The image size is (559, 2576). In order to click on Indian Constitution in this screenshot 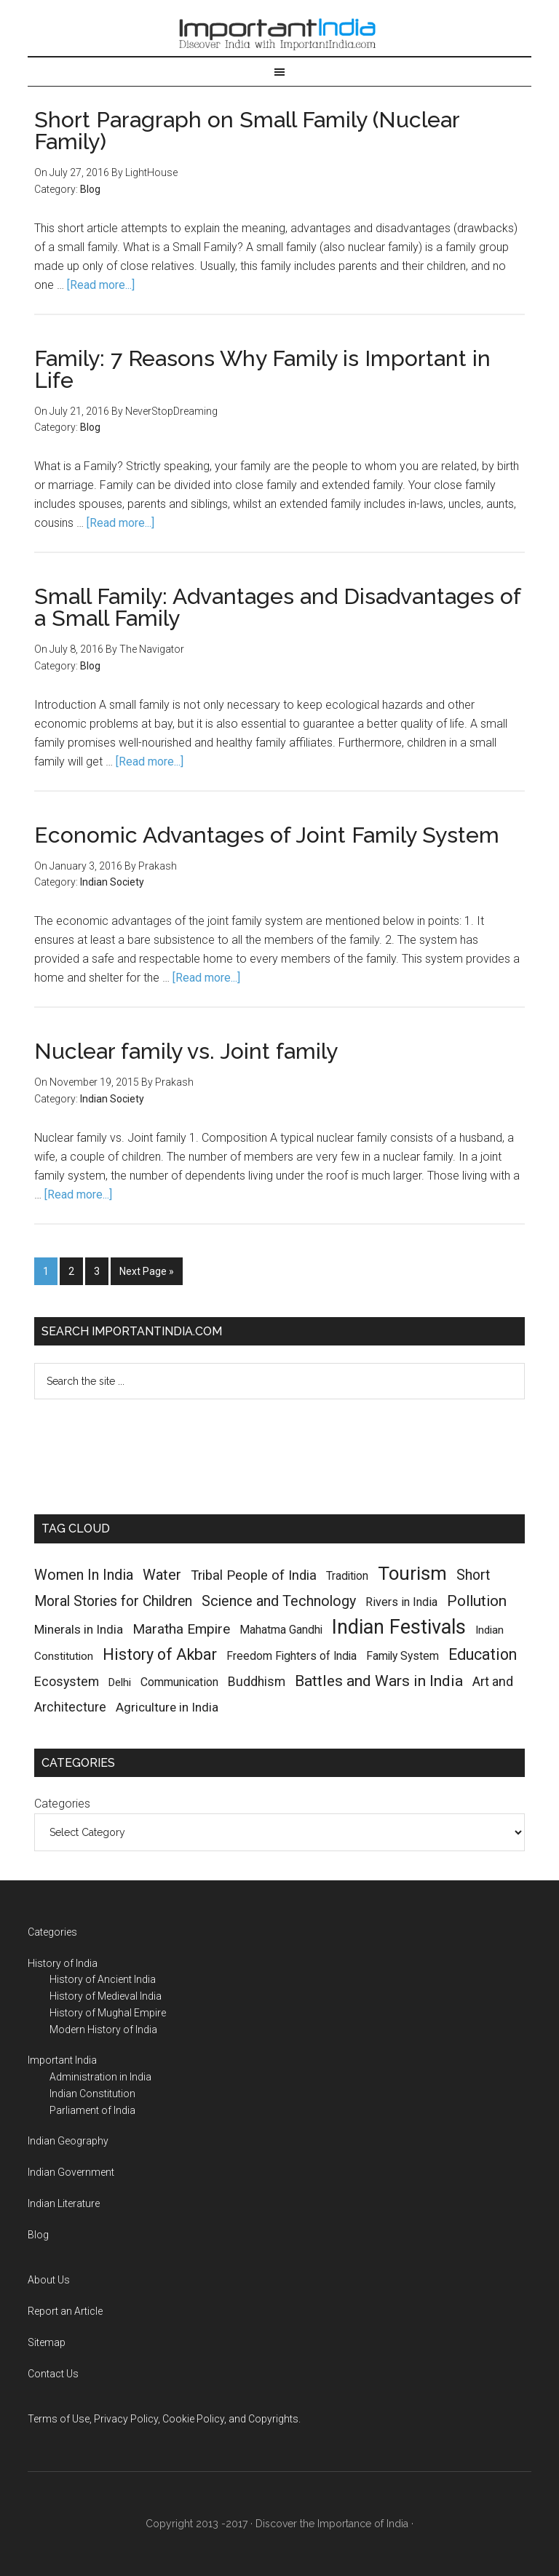, I will do `click(92, 2093)`.